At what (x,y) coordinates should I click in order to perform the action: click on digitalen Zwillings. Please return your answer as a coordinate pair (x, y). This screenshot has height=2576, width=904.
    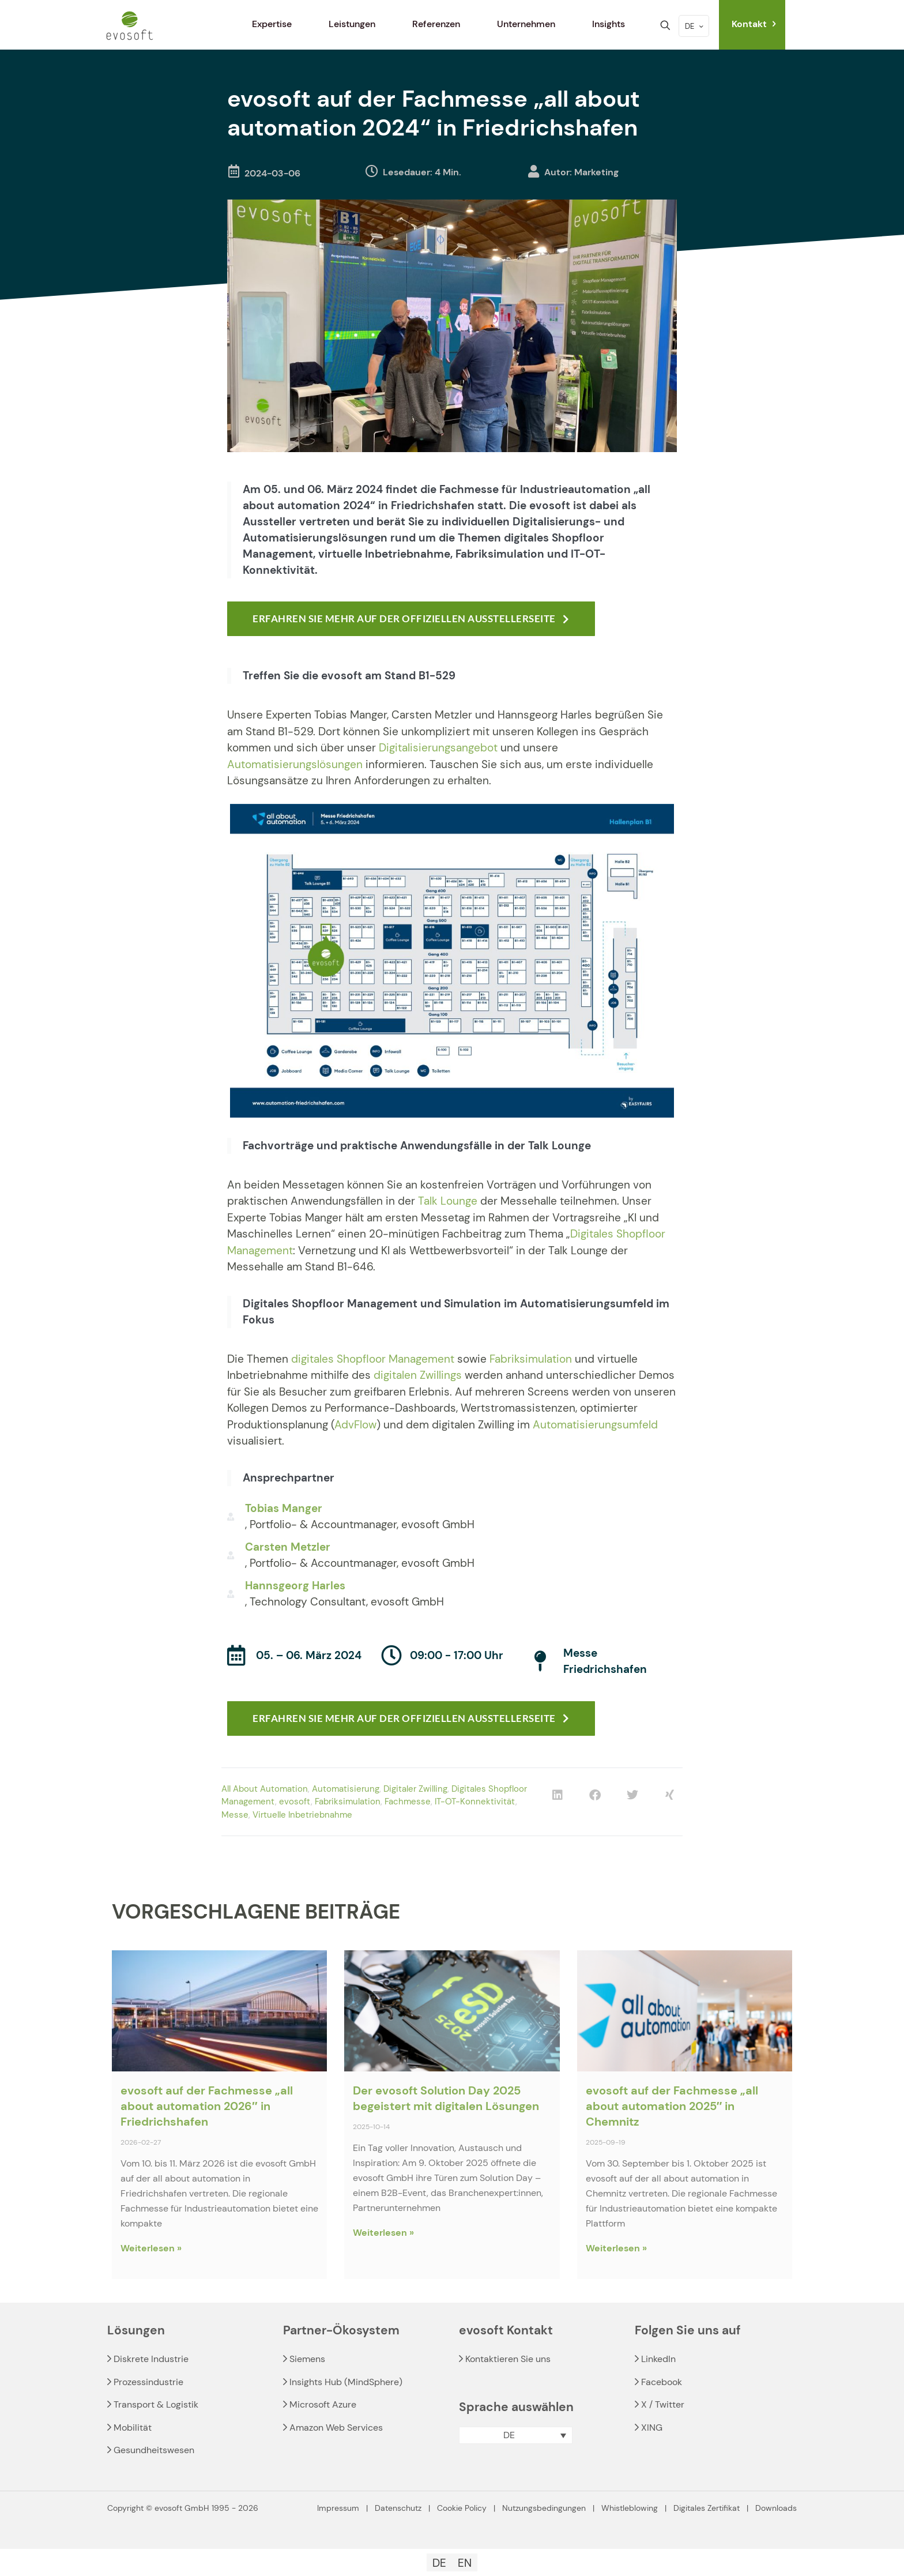
    Looking at the image, I should click on (418, 1375).